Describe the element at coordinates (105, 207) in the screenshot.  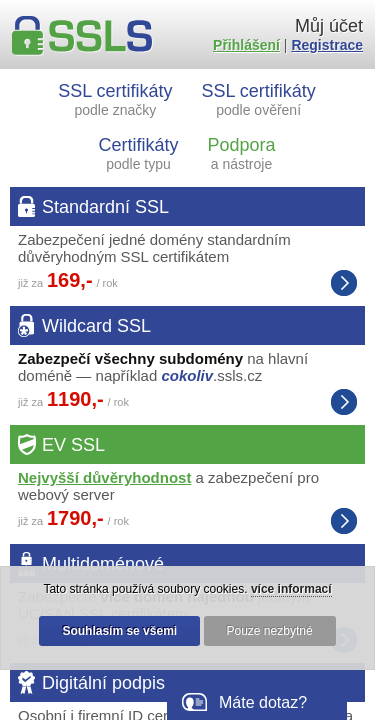
I see `Standardní SSL` at that location.